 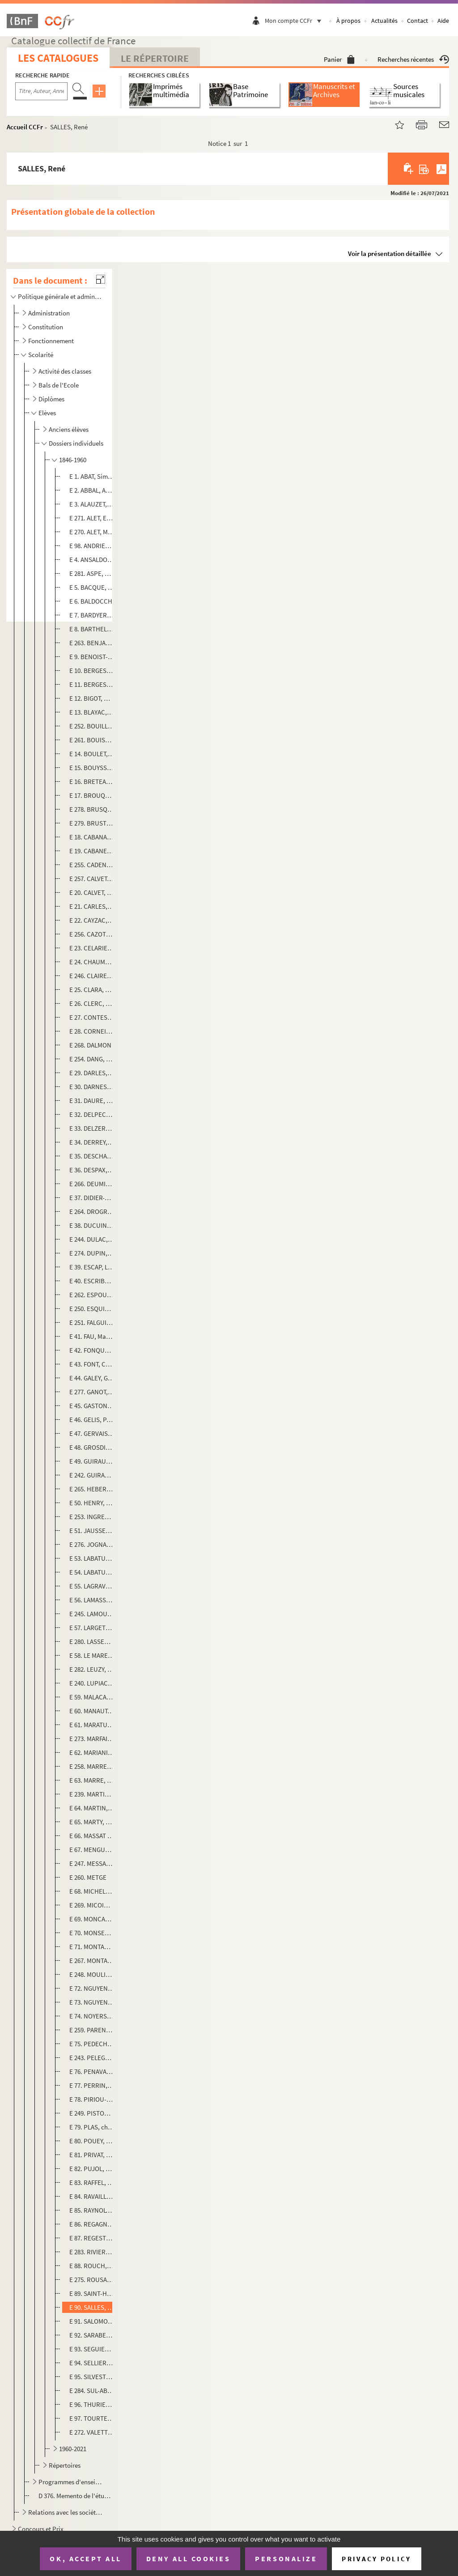 What do you see at coordinates (91, 490) in the screenshot?
I see `E 2. ABBAL, André` at bounding box center [91, 490].